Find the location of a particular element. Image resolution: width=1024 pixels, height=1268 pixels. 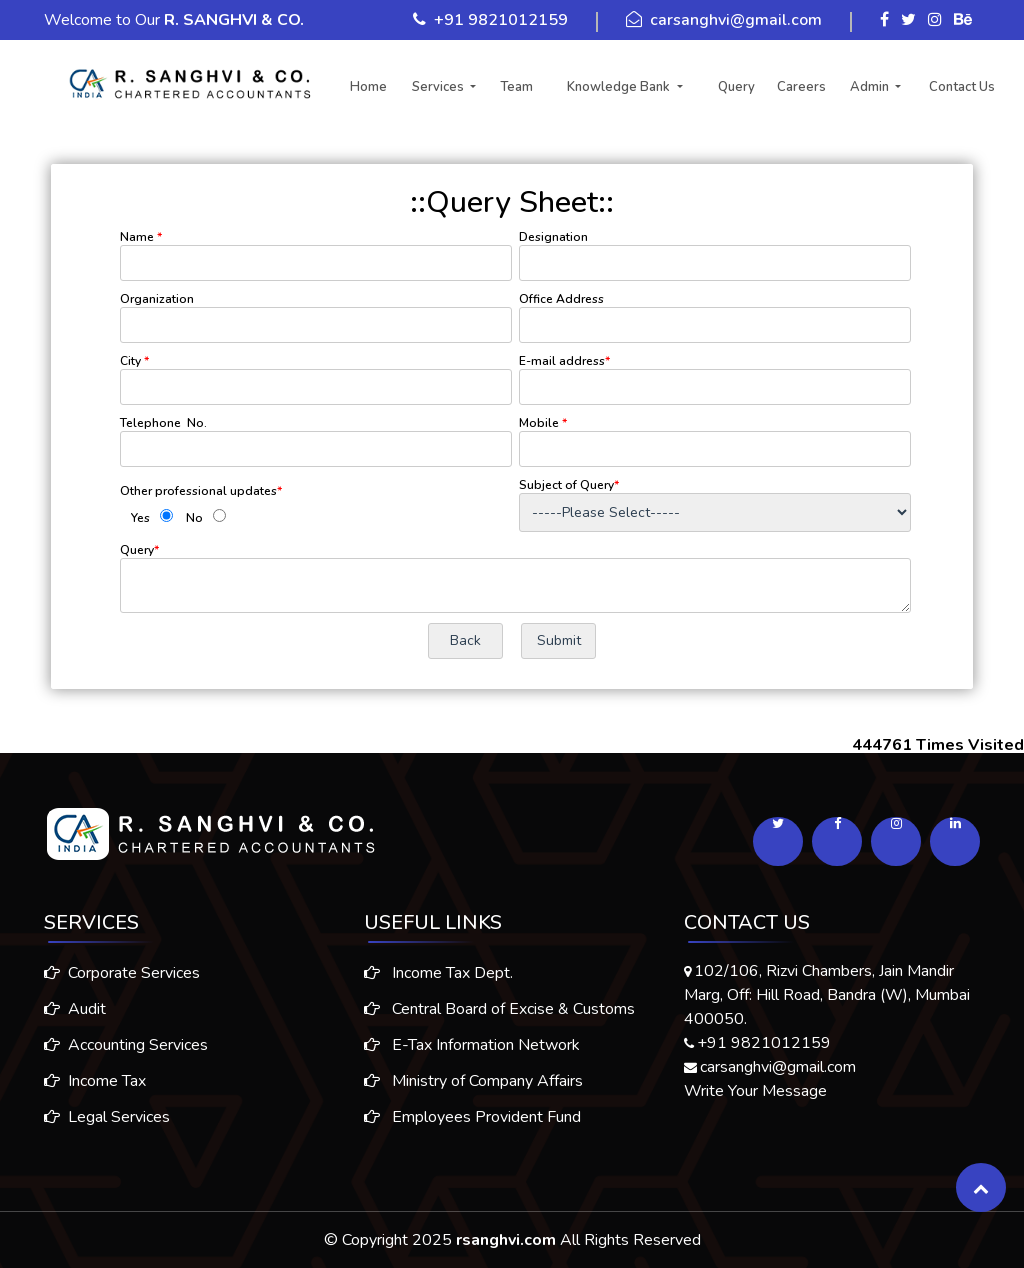

Employees Provident Fund is located at coordinates (472, 1125).